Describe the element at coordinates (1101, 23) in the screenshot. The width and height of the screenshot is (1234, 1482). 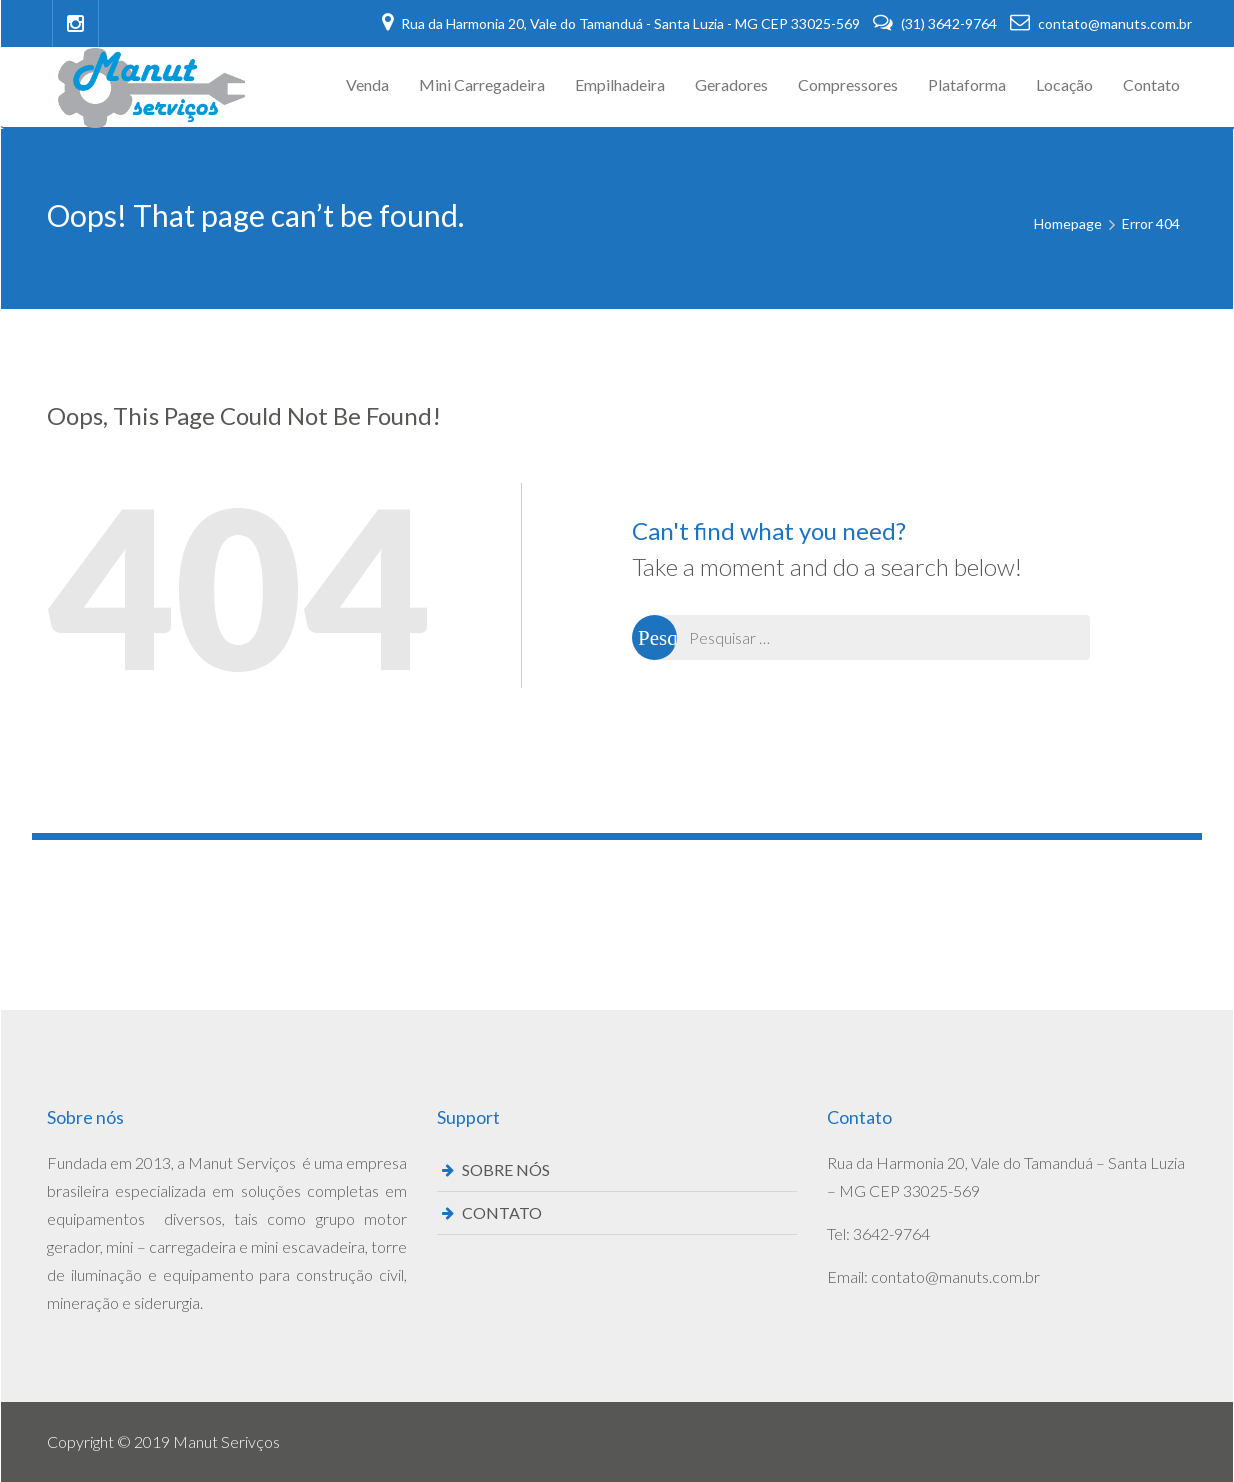
I see `contato@manuts.com.br` at that location.